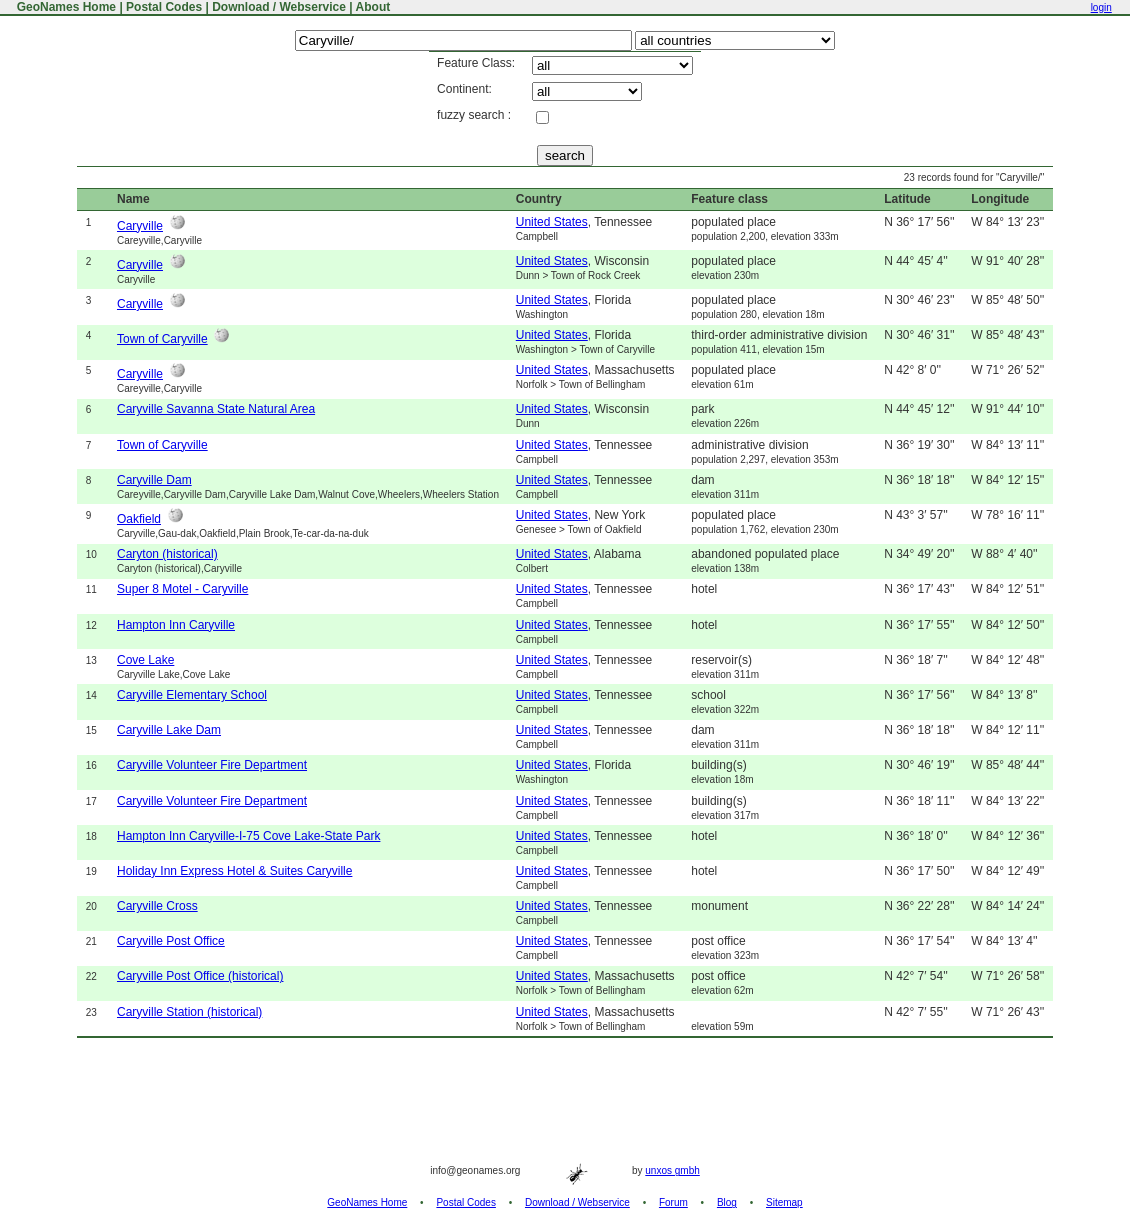  I want to click on Caryville Cross, so click(157, 906).